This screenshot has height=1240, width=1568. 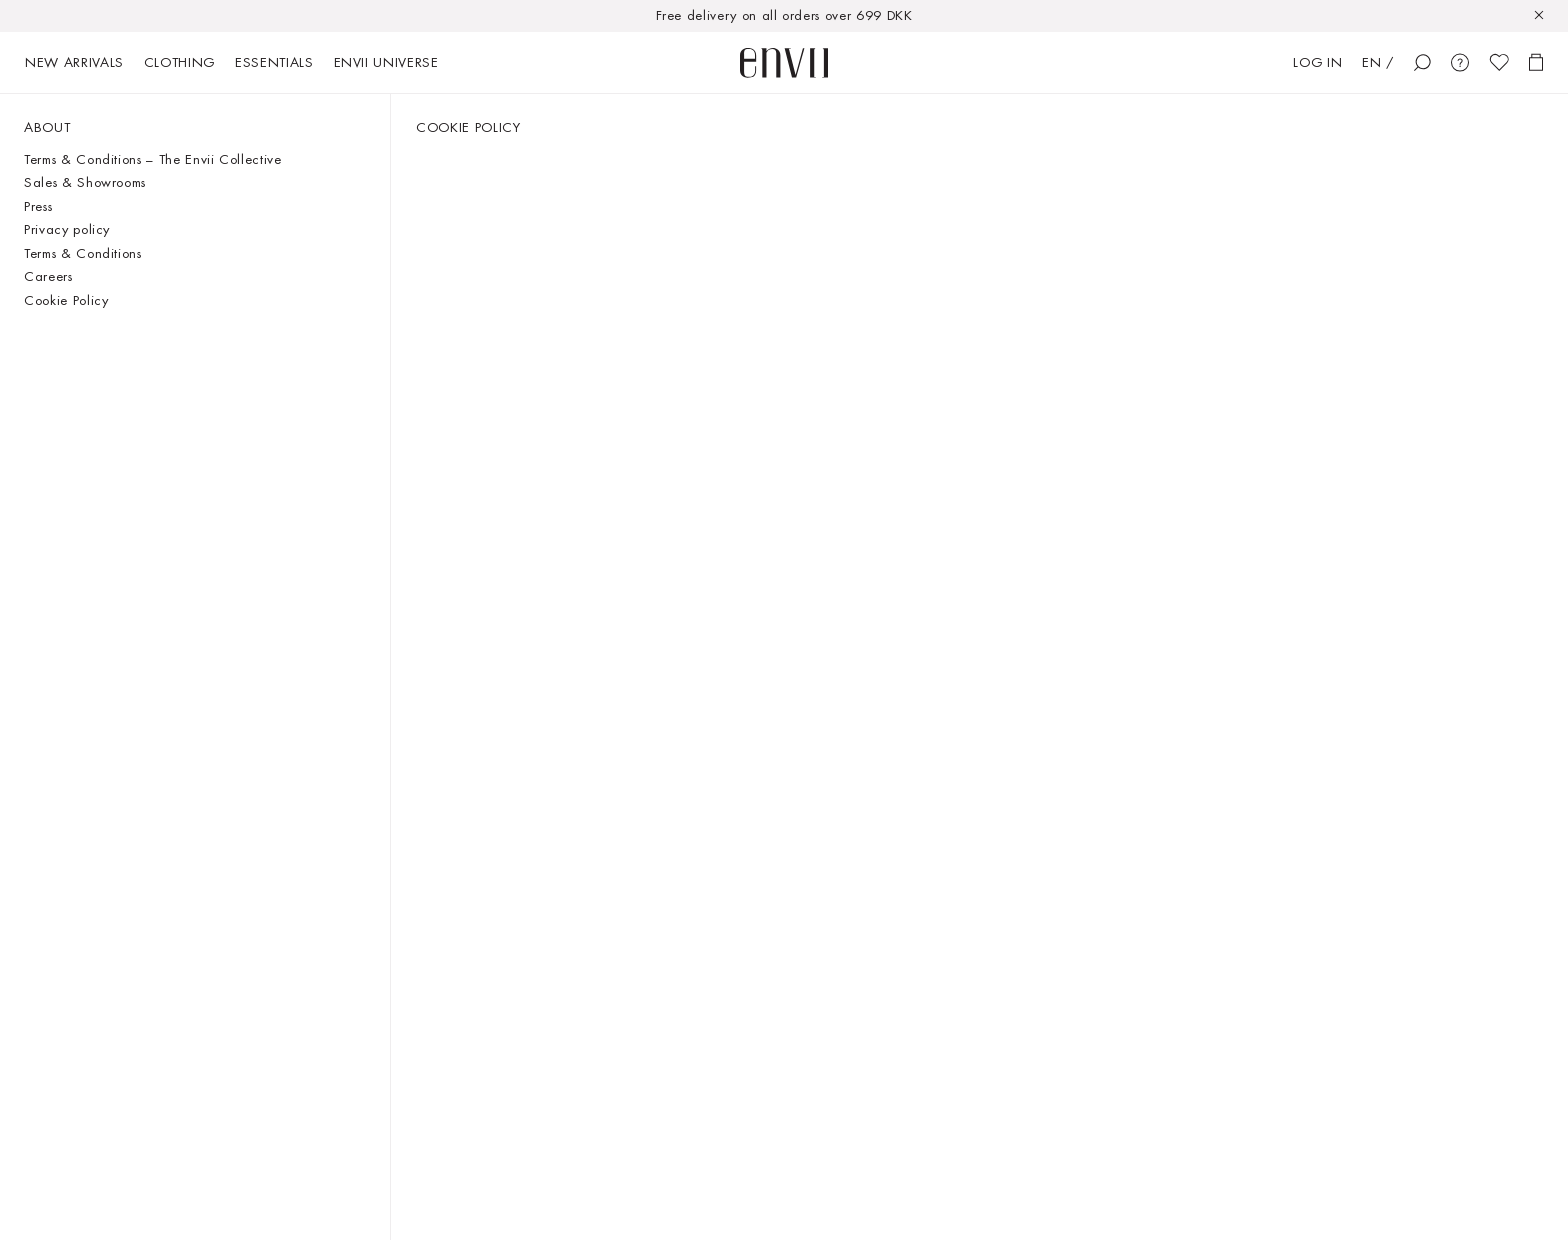 What do you see at coordinates (66, 300) in the screenshot?
I see `Cookie Policy` at bounding box center [66, 300].